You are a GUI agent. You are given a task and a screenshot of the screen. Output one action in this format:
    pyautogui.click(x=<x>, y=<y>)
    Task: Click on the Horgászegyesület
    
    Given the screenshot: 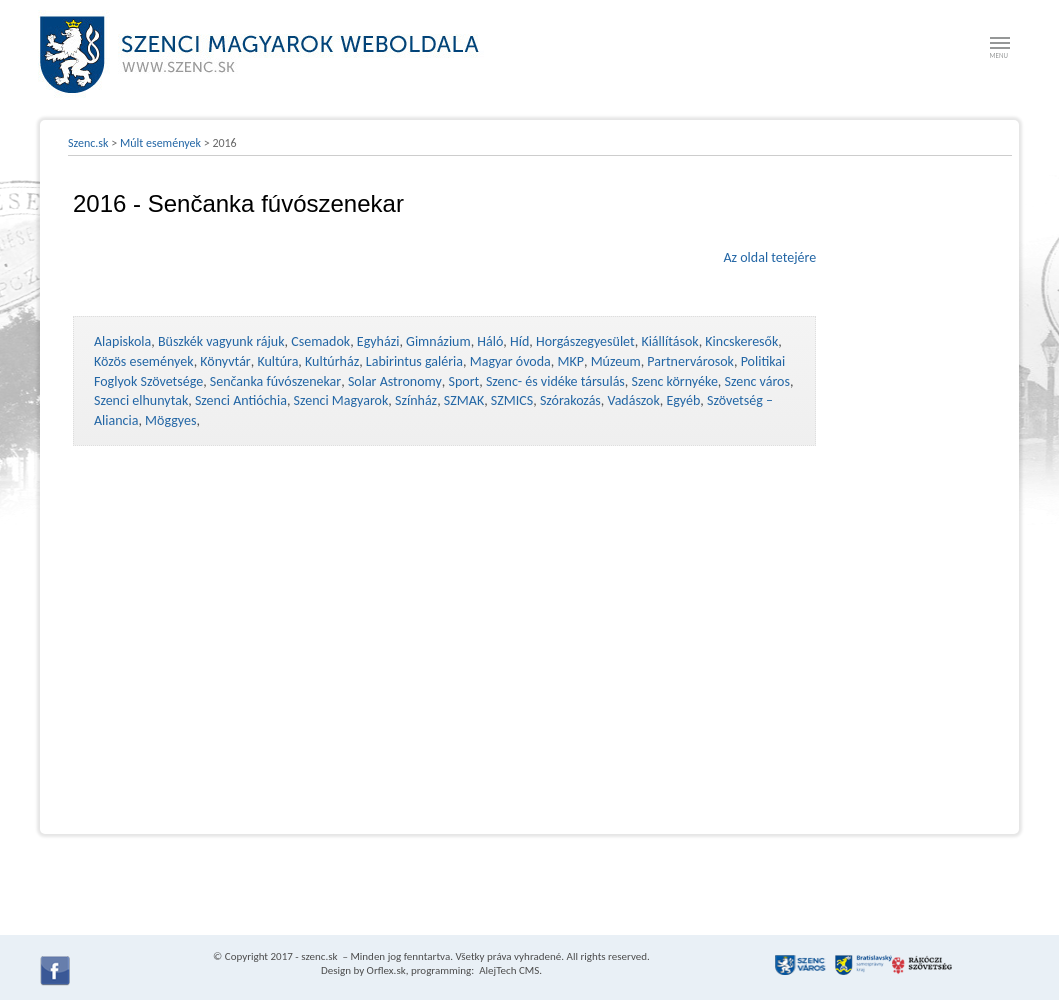 What is the action you would take?
    pyautogui.click(x=585, y=341)
    